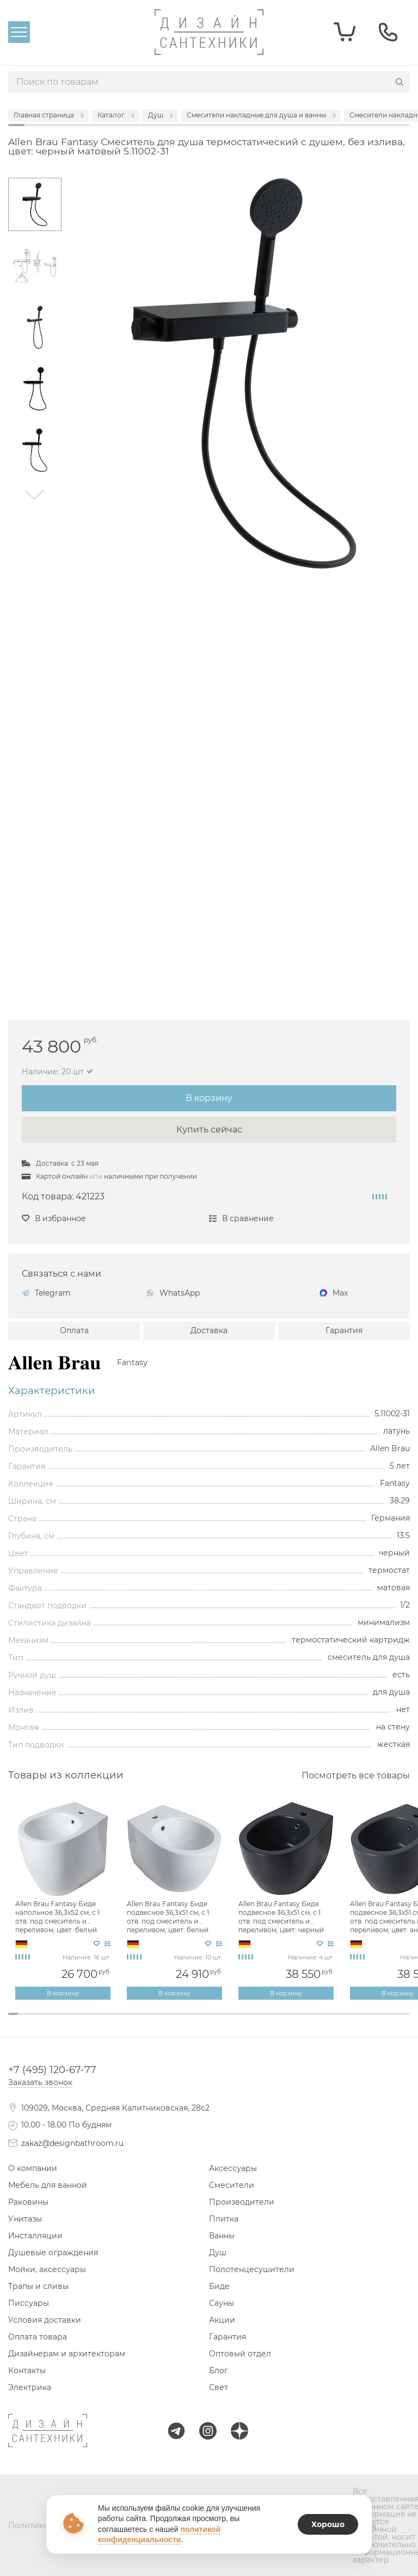 Image resolution: width=418 pixels, height=2576 pixels. I want to click on 18 [tab], so click(184, 2021).